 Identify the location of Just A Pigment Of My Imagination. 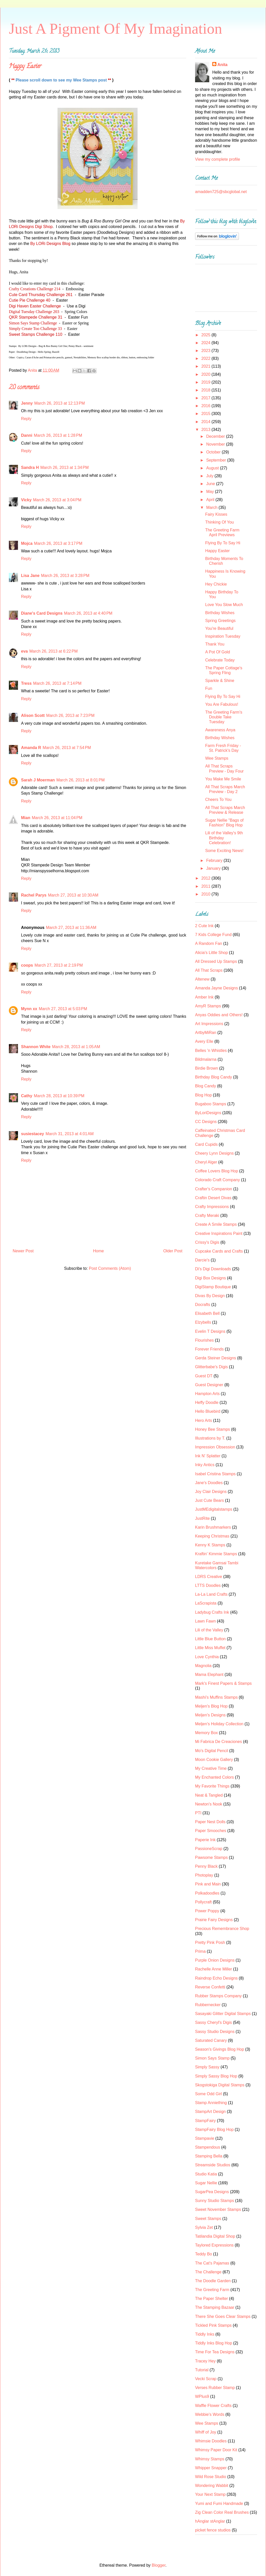
(115, 28).